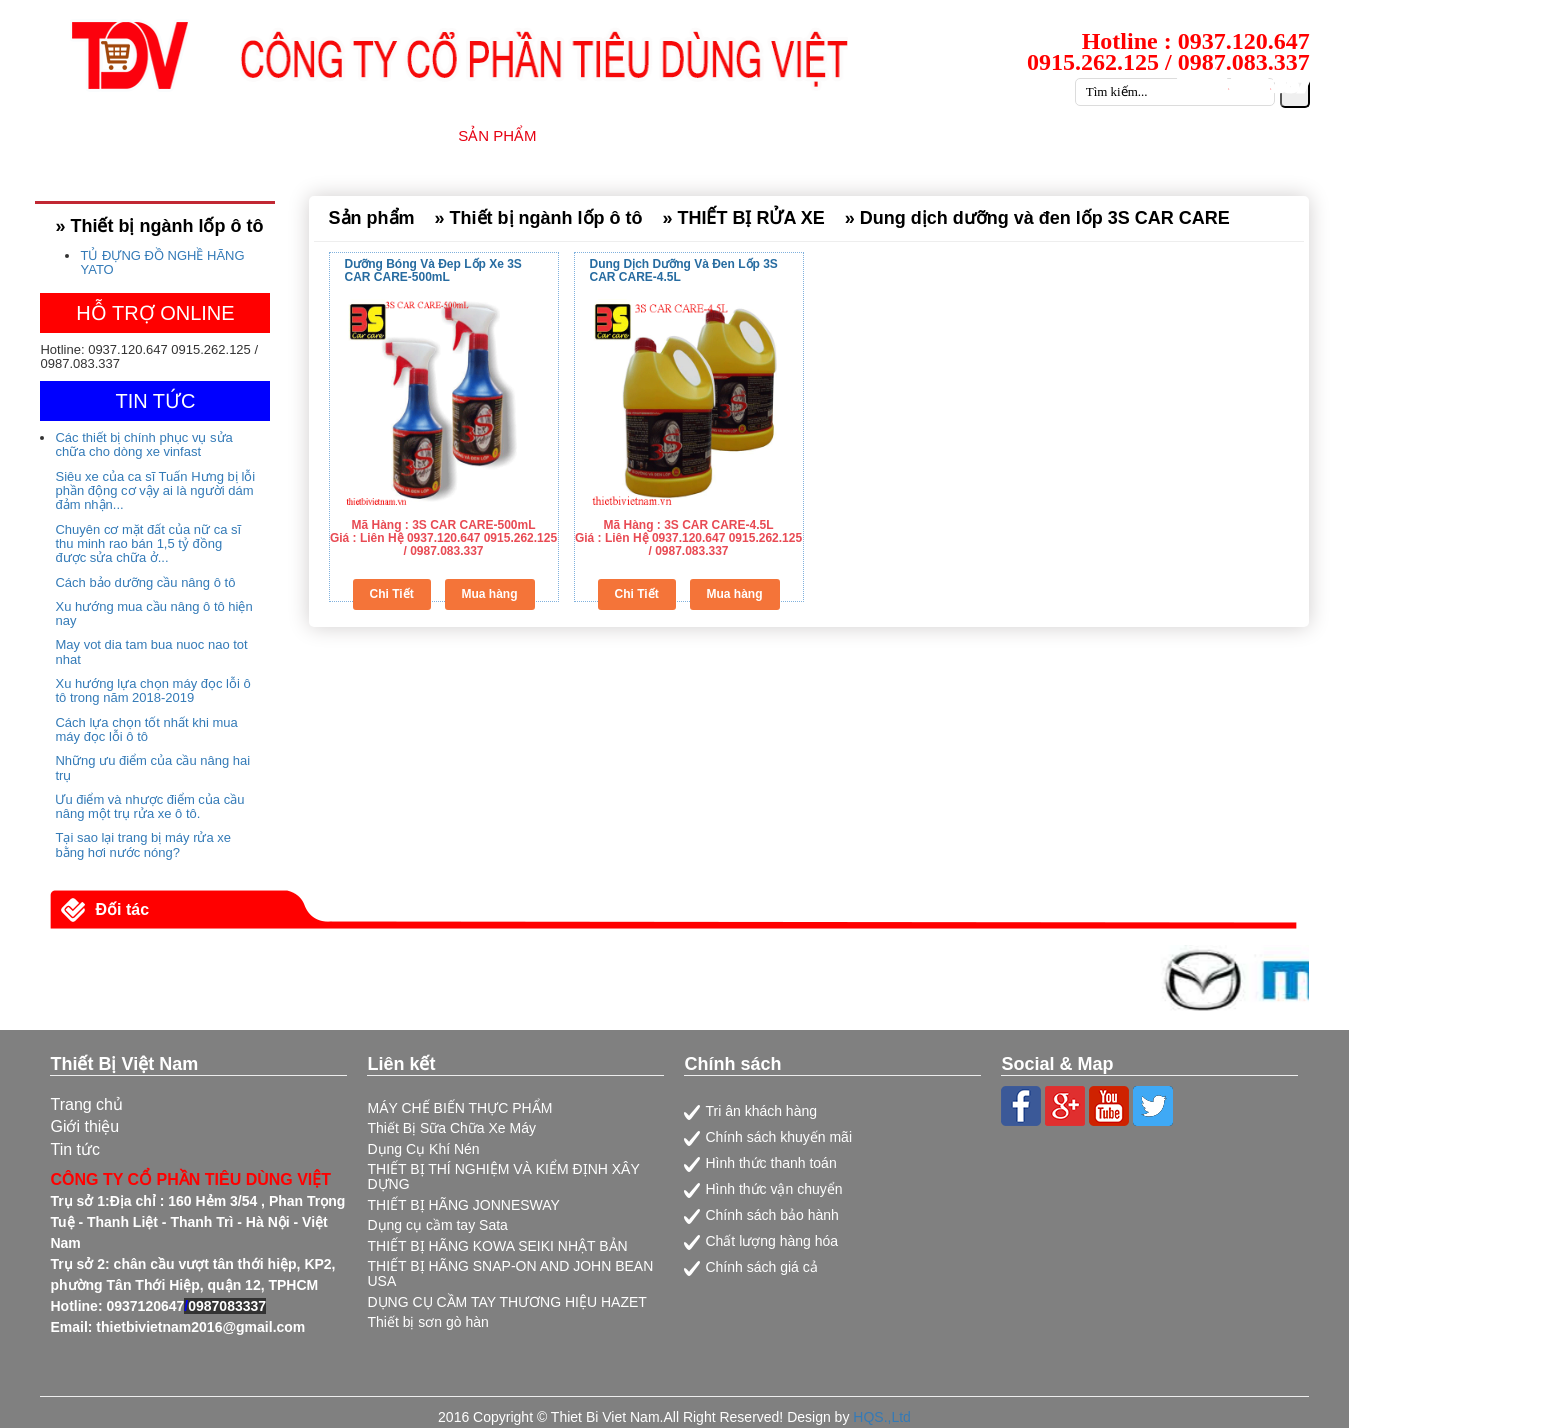 This screenshot has height=1428, width=1568. Describe the element at coordinates (634, 135) in the screenshot. I see `NHÀ CUNG CẤP` at that location.